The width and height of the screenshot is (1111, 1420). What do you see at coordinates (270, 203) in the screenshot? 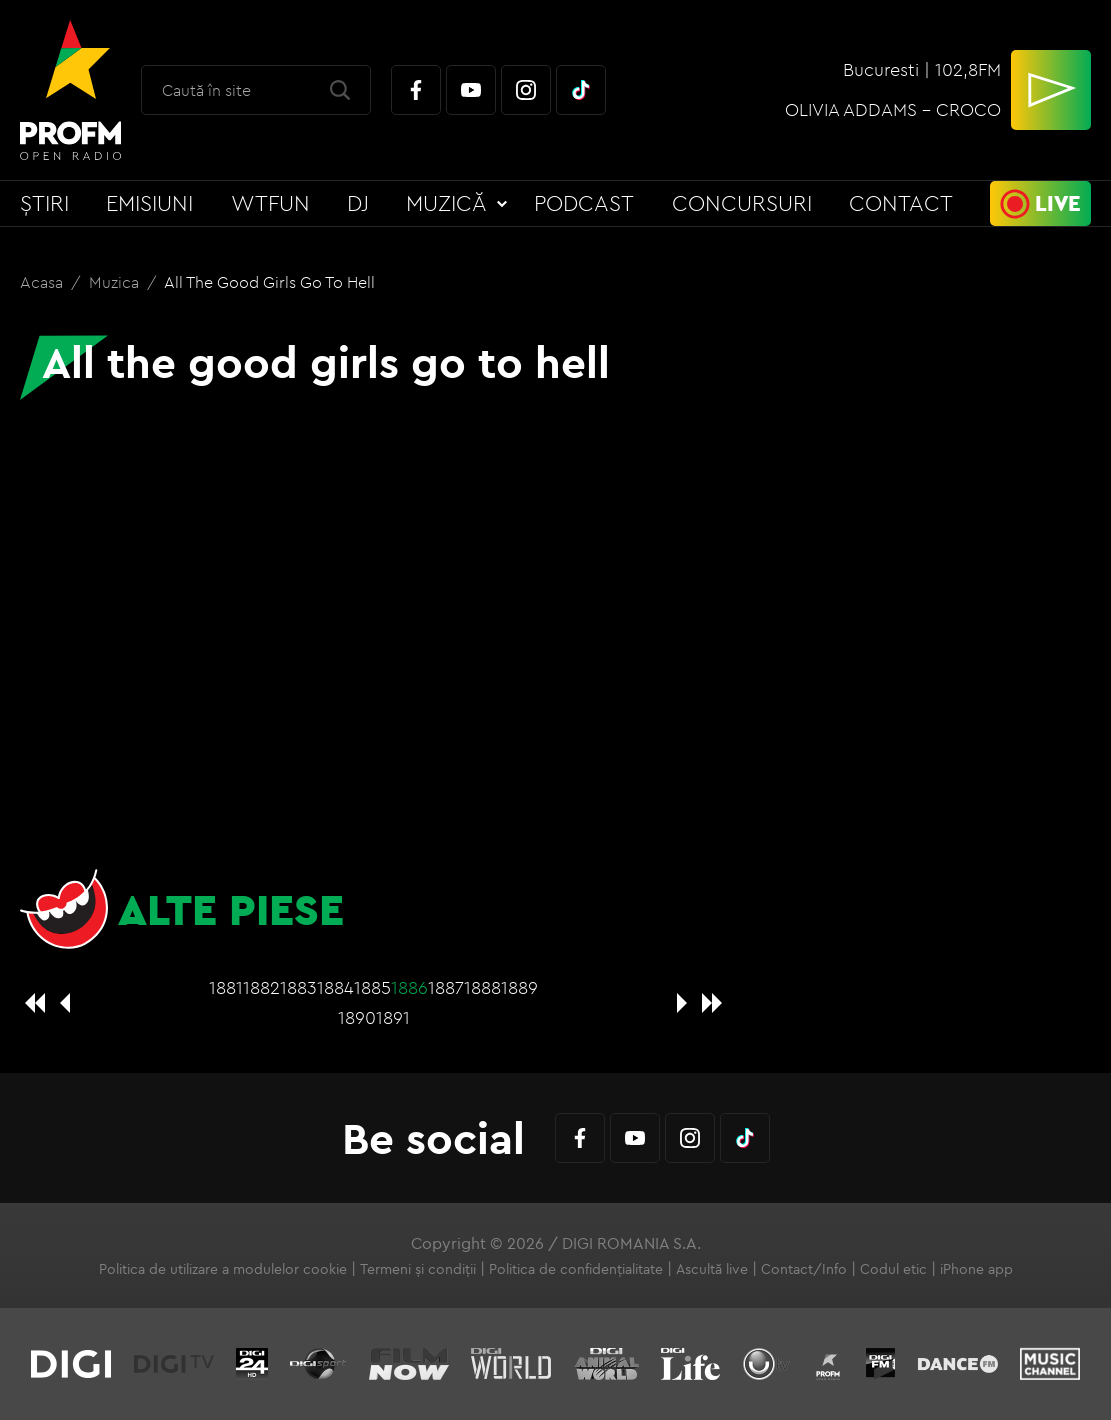
I see `WTFun` at bounding box center [270, 203].